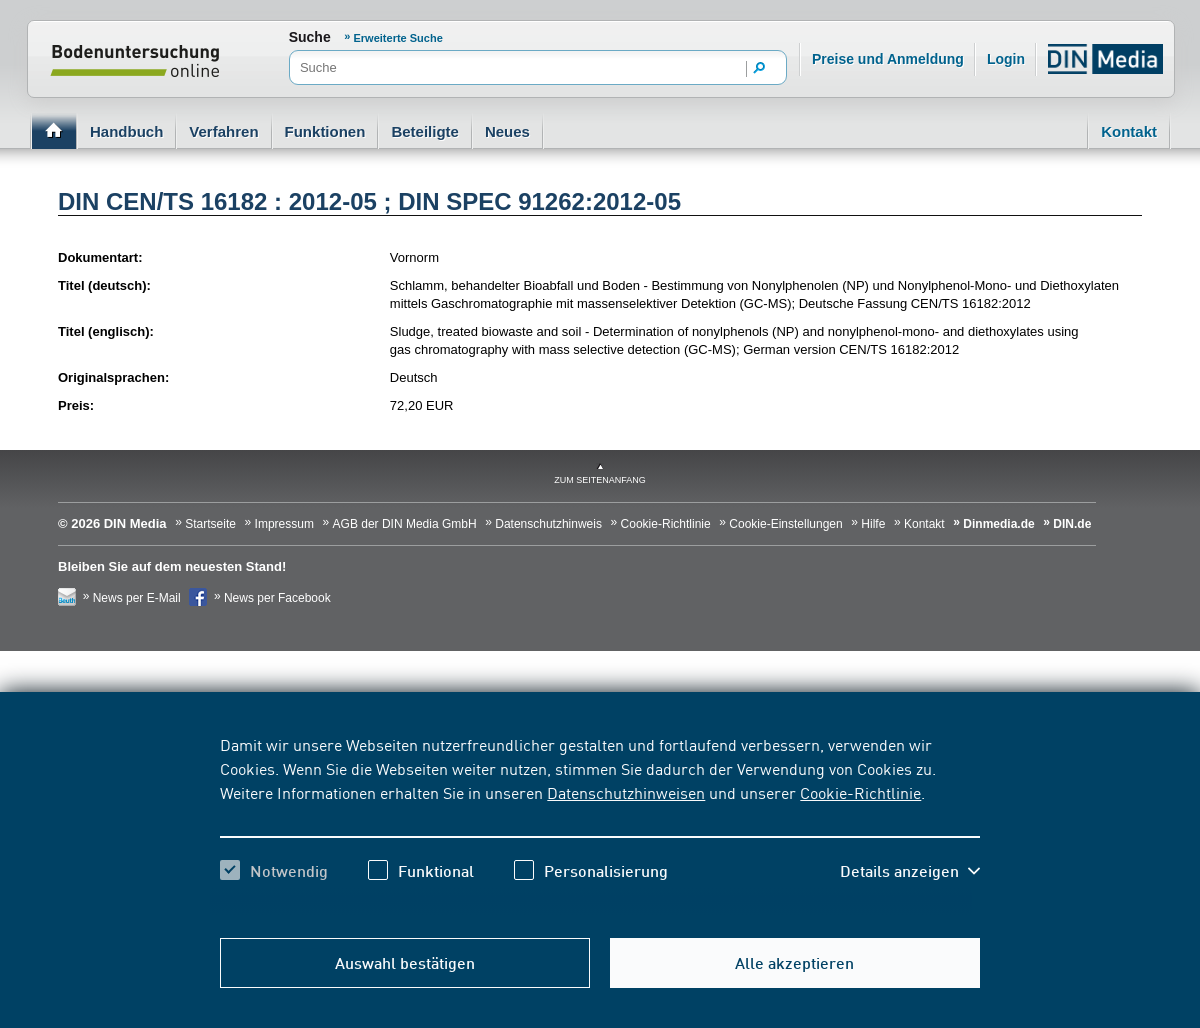  I want to click on Handbuch, so click(126, 131).